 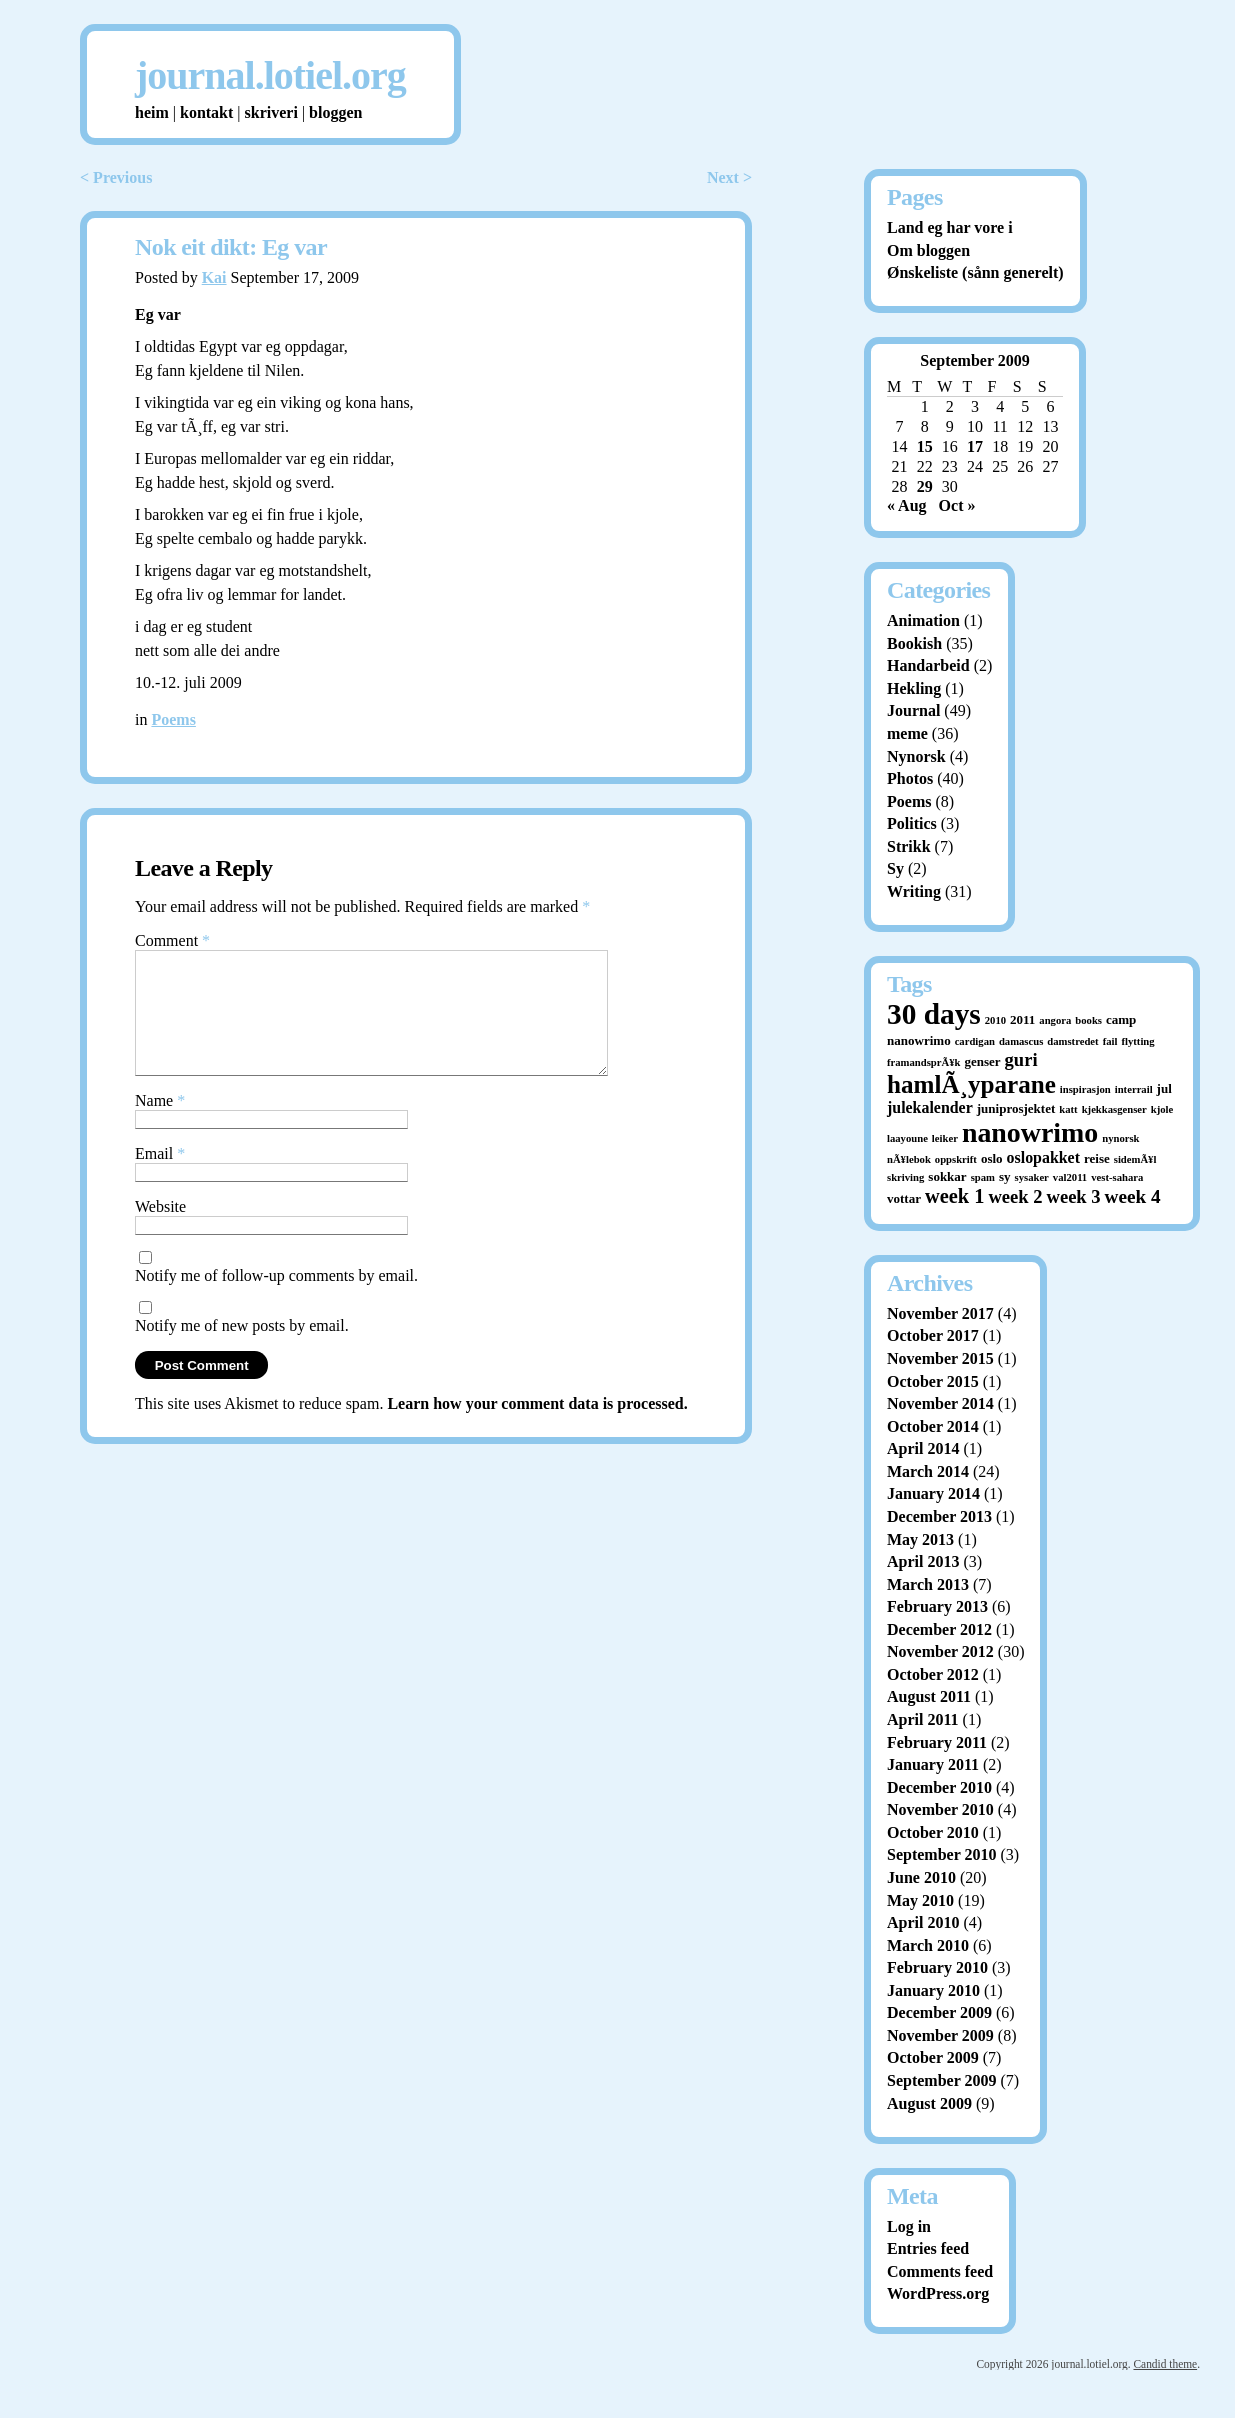 What do you see at coordinates (923, 1062) in the screenshot?
I see `framandsprÃ¥k [framandsprÃ¥k (1 item)]` at bounding box center [923, 1062].